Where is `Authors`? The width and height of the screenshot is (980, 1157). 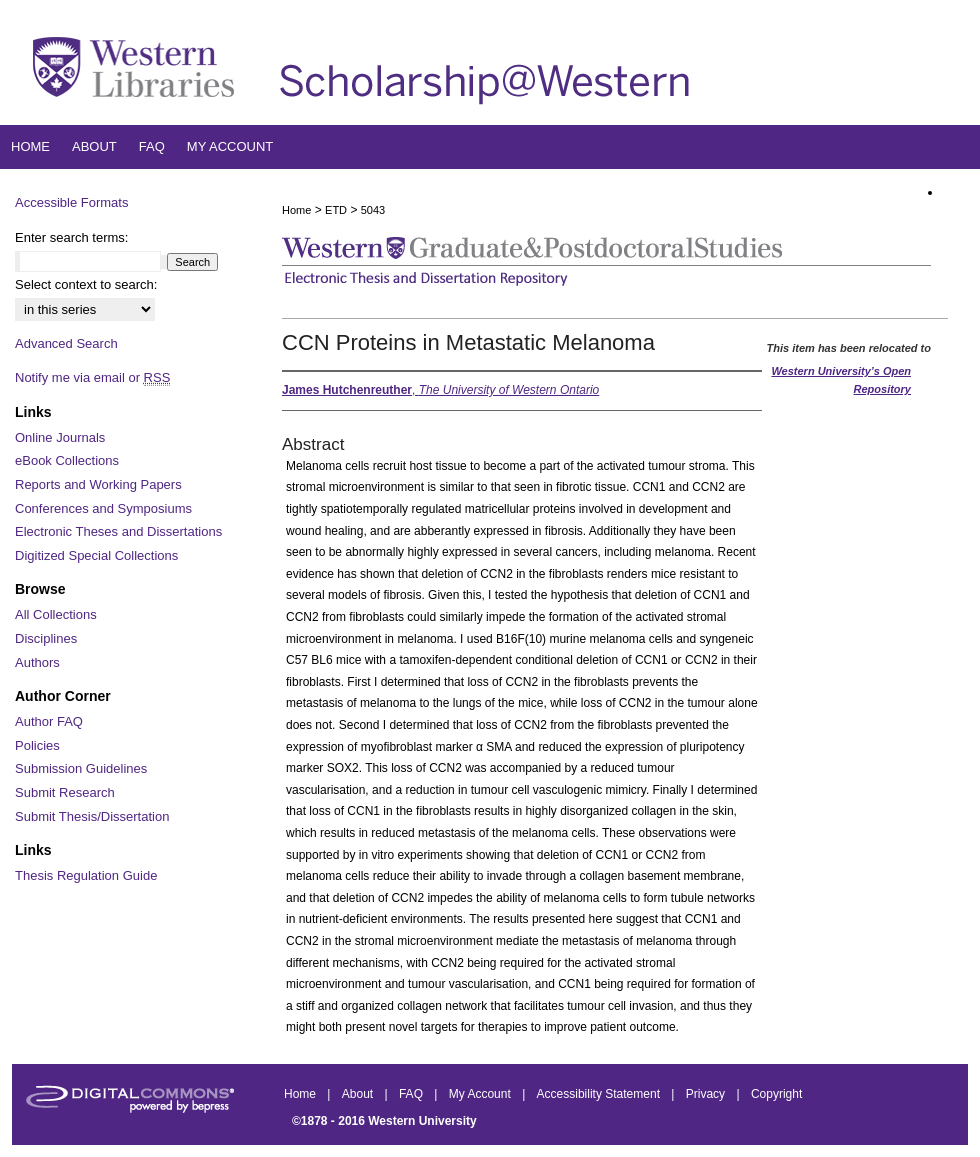
Authors is located at coordinates (37, 662).